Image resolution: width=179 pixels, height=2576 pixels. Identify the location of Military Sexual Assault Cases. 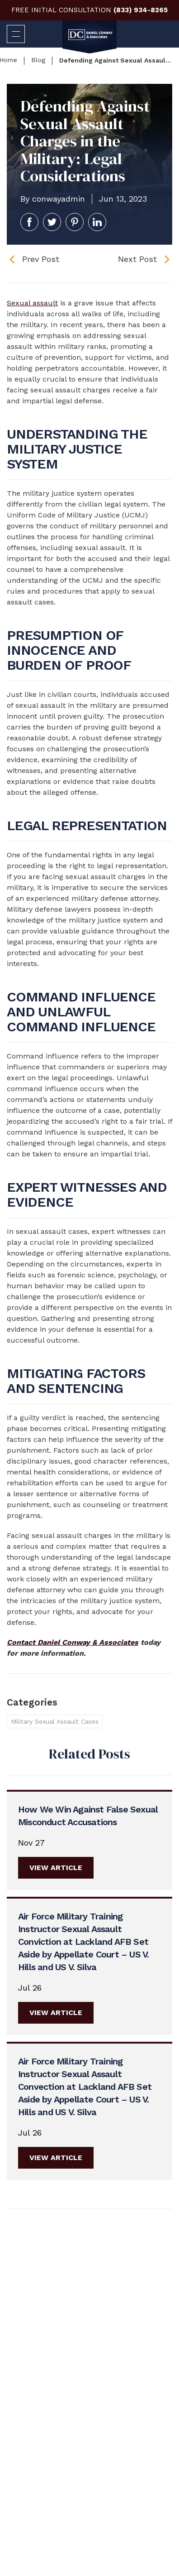
(55, 1721).